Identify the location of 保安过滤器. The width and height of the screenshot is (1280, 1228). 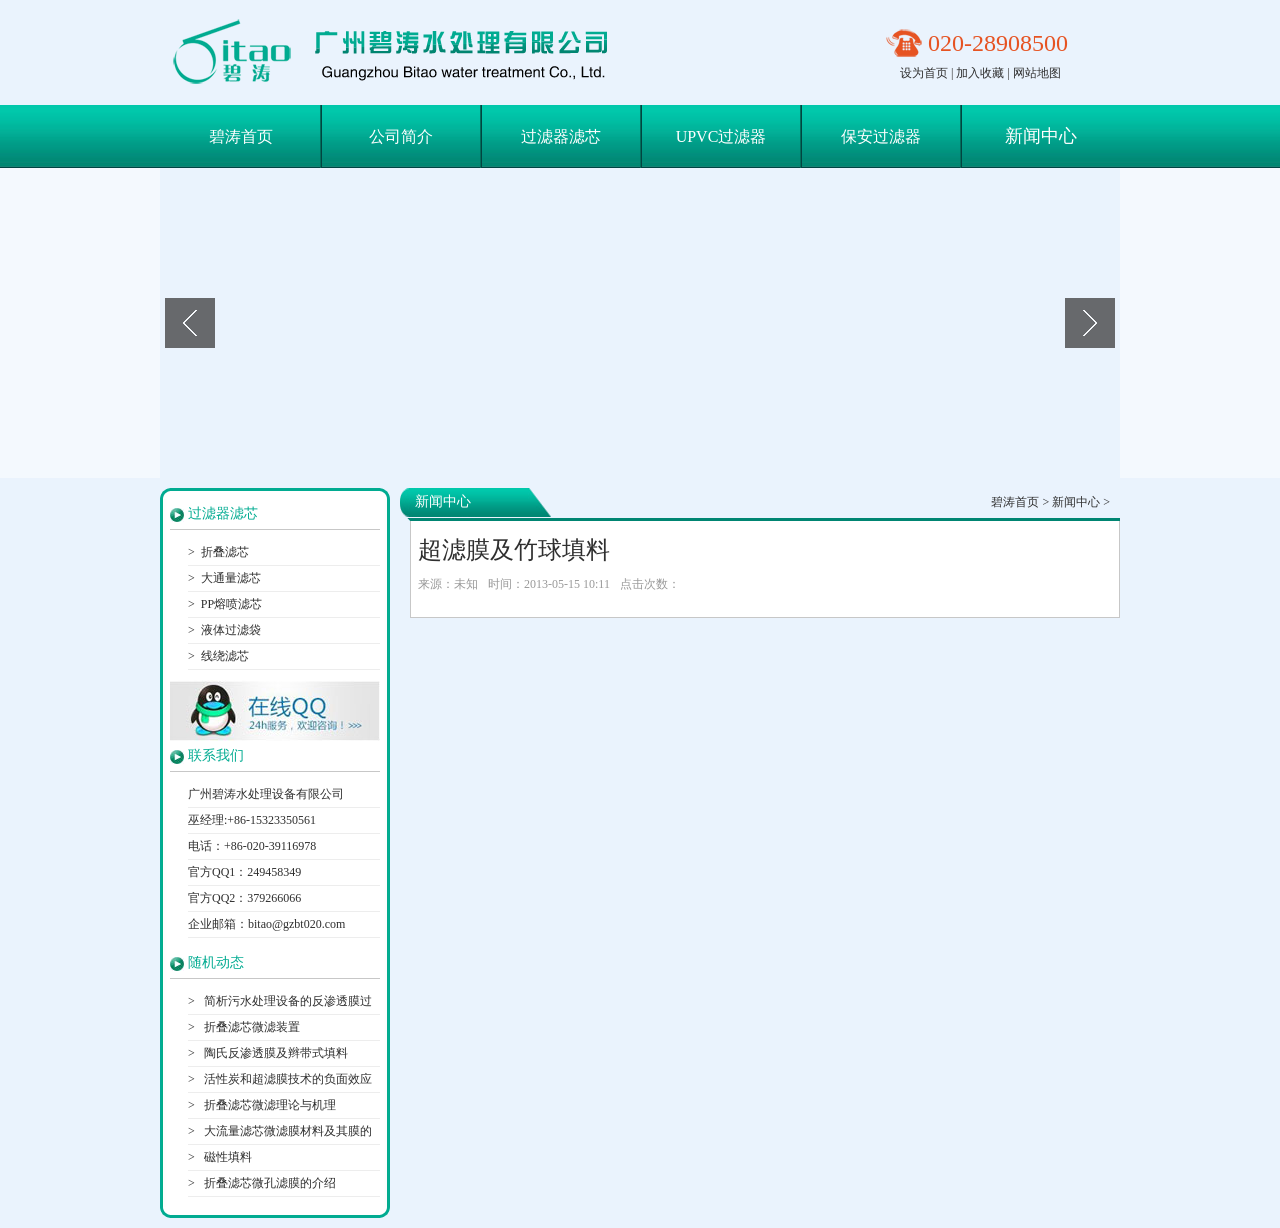
(881, 136).